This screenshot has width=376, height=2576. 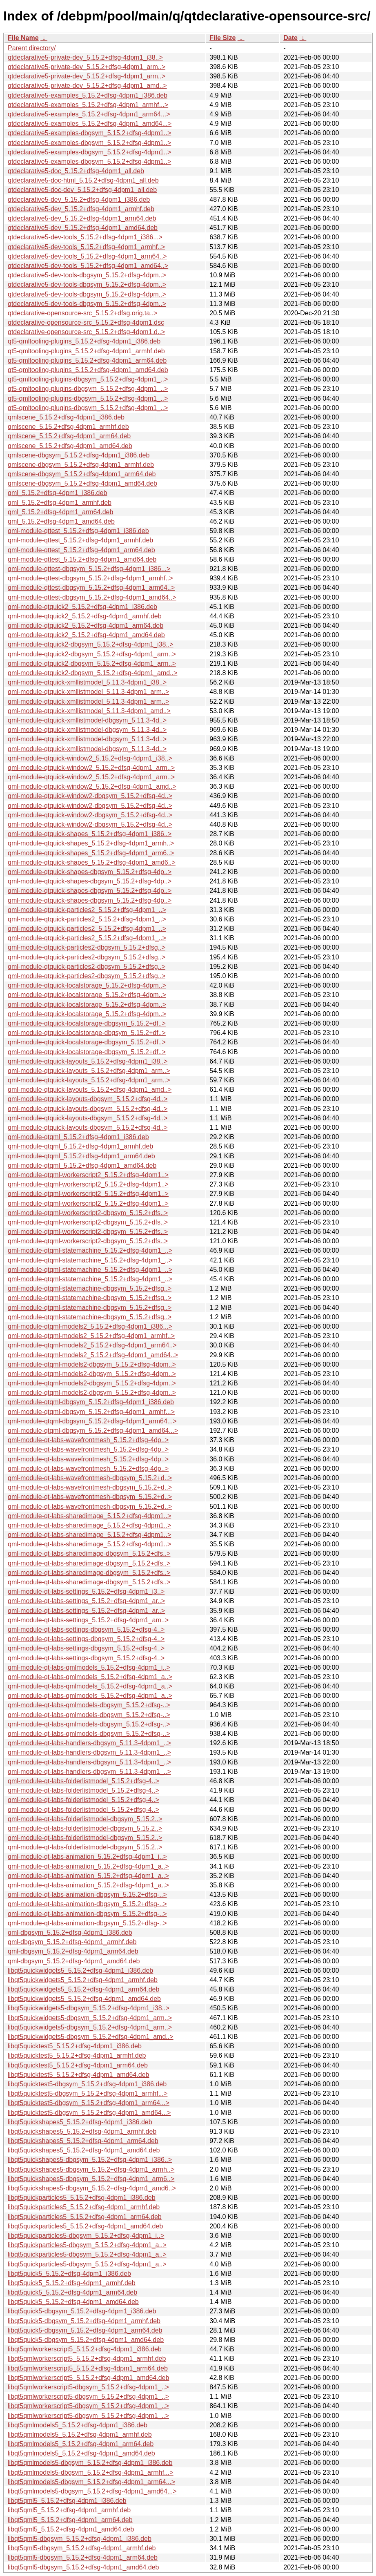 I want to click on libqt5quick5-dbgsym_5.15.2+dfsg-4dpm1_i386.deb, so click(x=82, y=2311).